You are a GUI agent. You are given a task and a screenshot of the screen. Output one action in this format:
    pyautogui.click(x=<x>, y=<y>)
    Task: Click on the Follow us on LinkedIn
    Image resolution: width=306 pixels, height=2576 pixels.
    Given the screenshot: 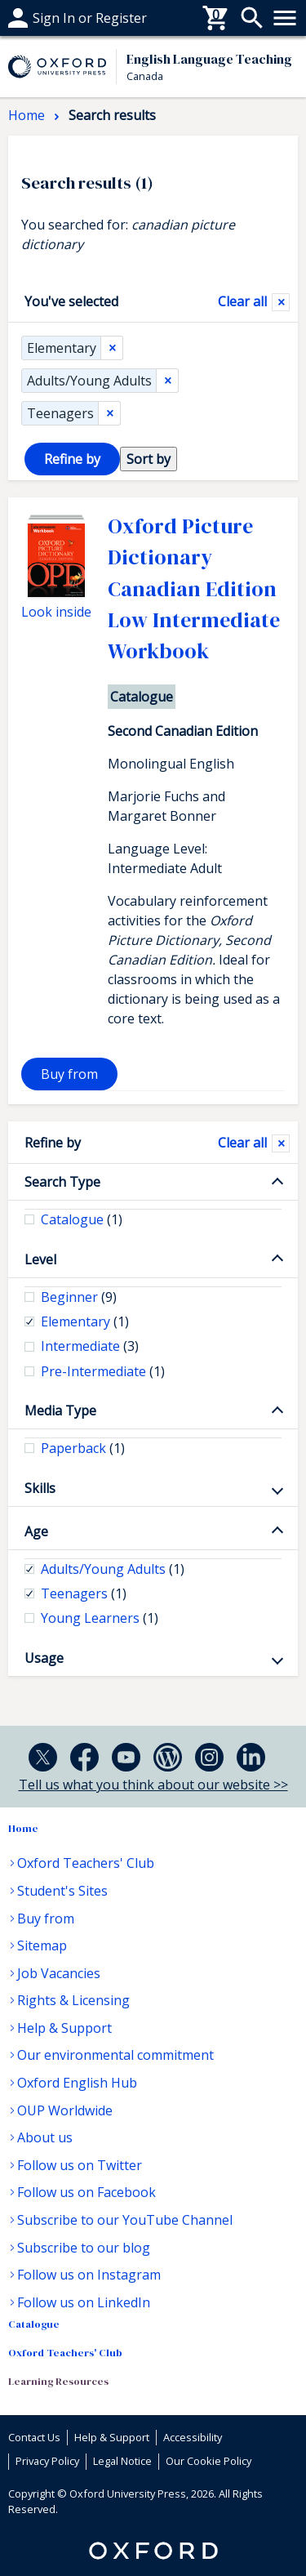 What is the action you would take?
    pyautogui.click(x=83, y=2302)
    